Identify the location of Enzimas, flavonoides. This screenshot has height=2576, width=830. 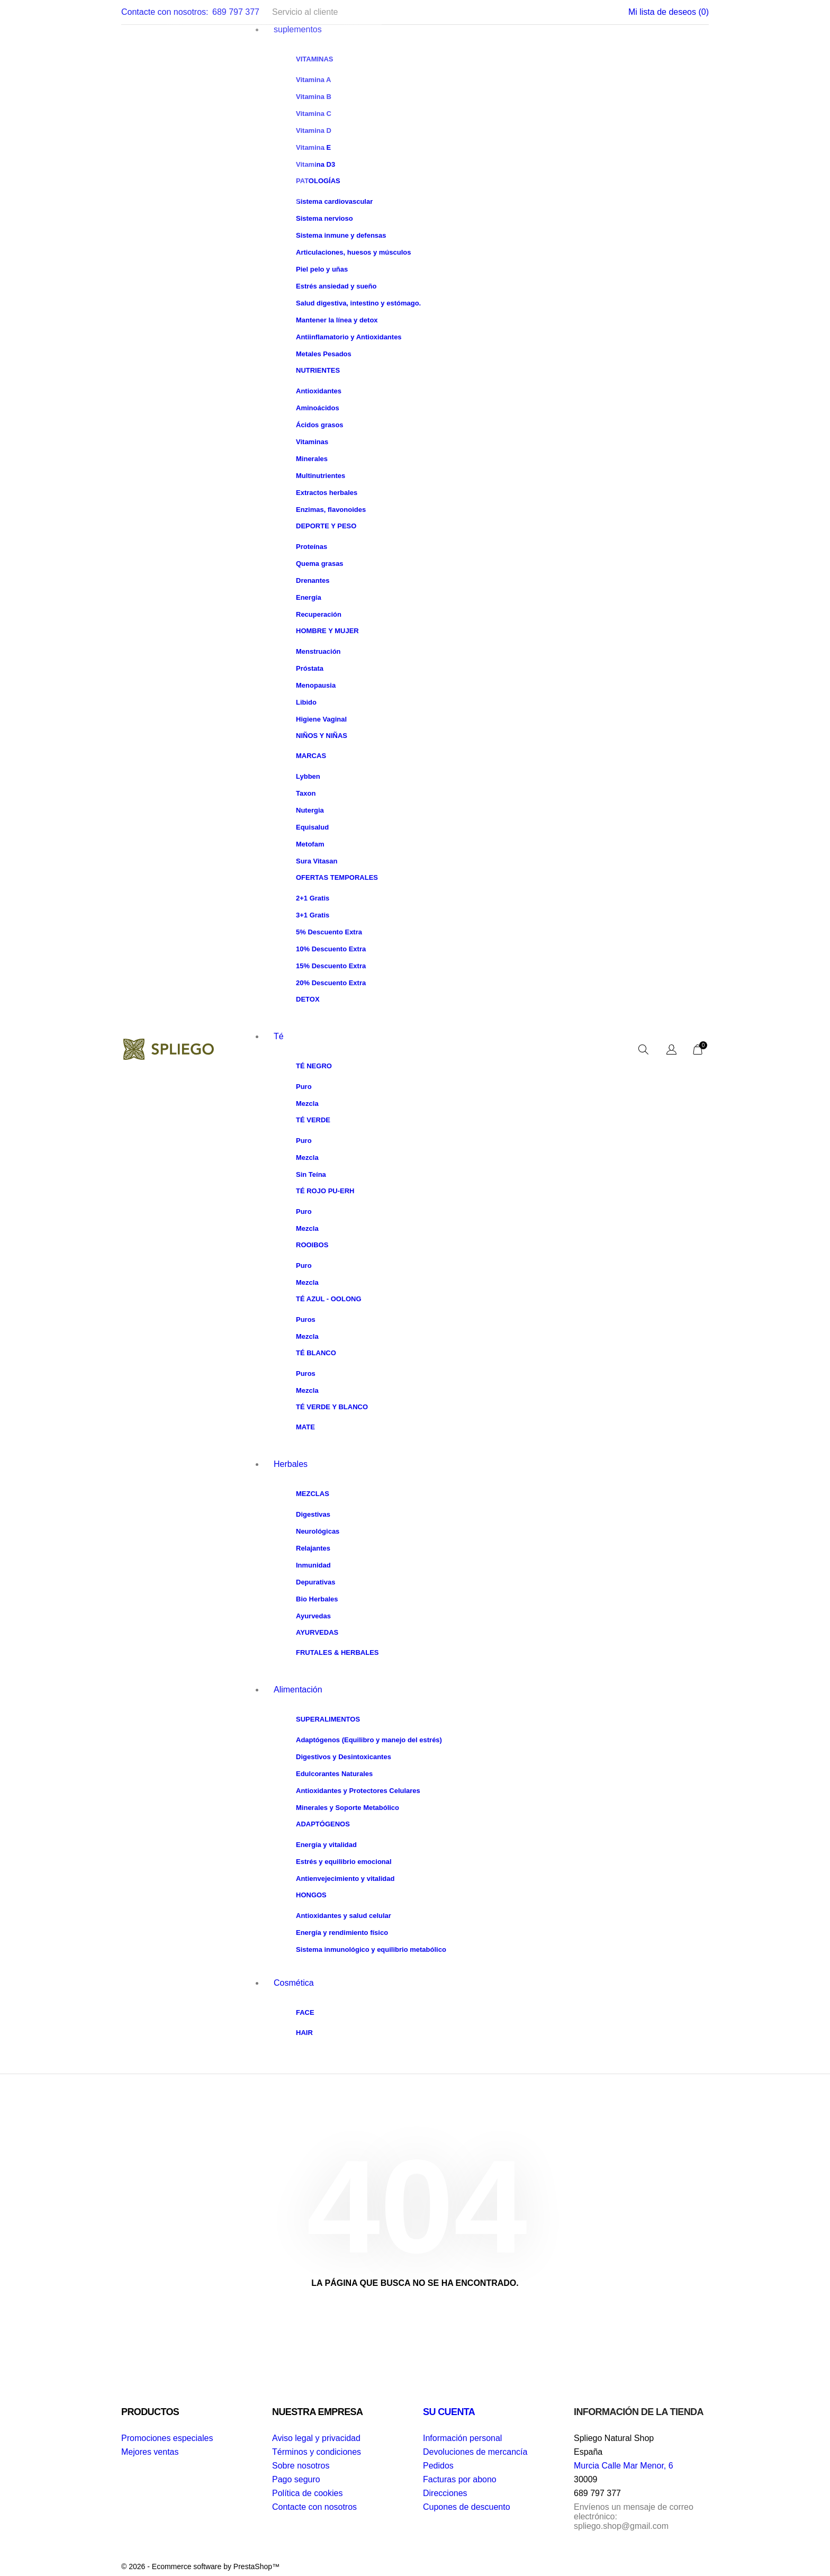
(331, 510).